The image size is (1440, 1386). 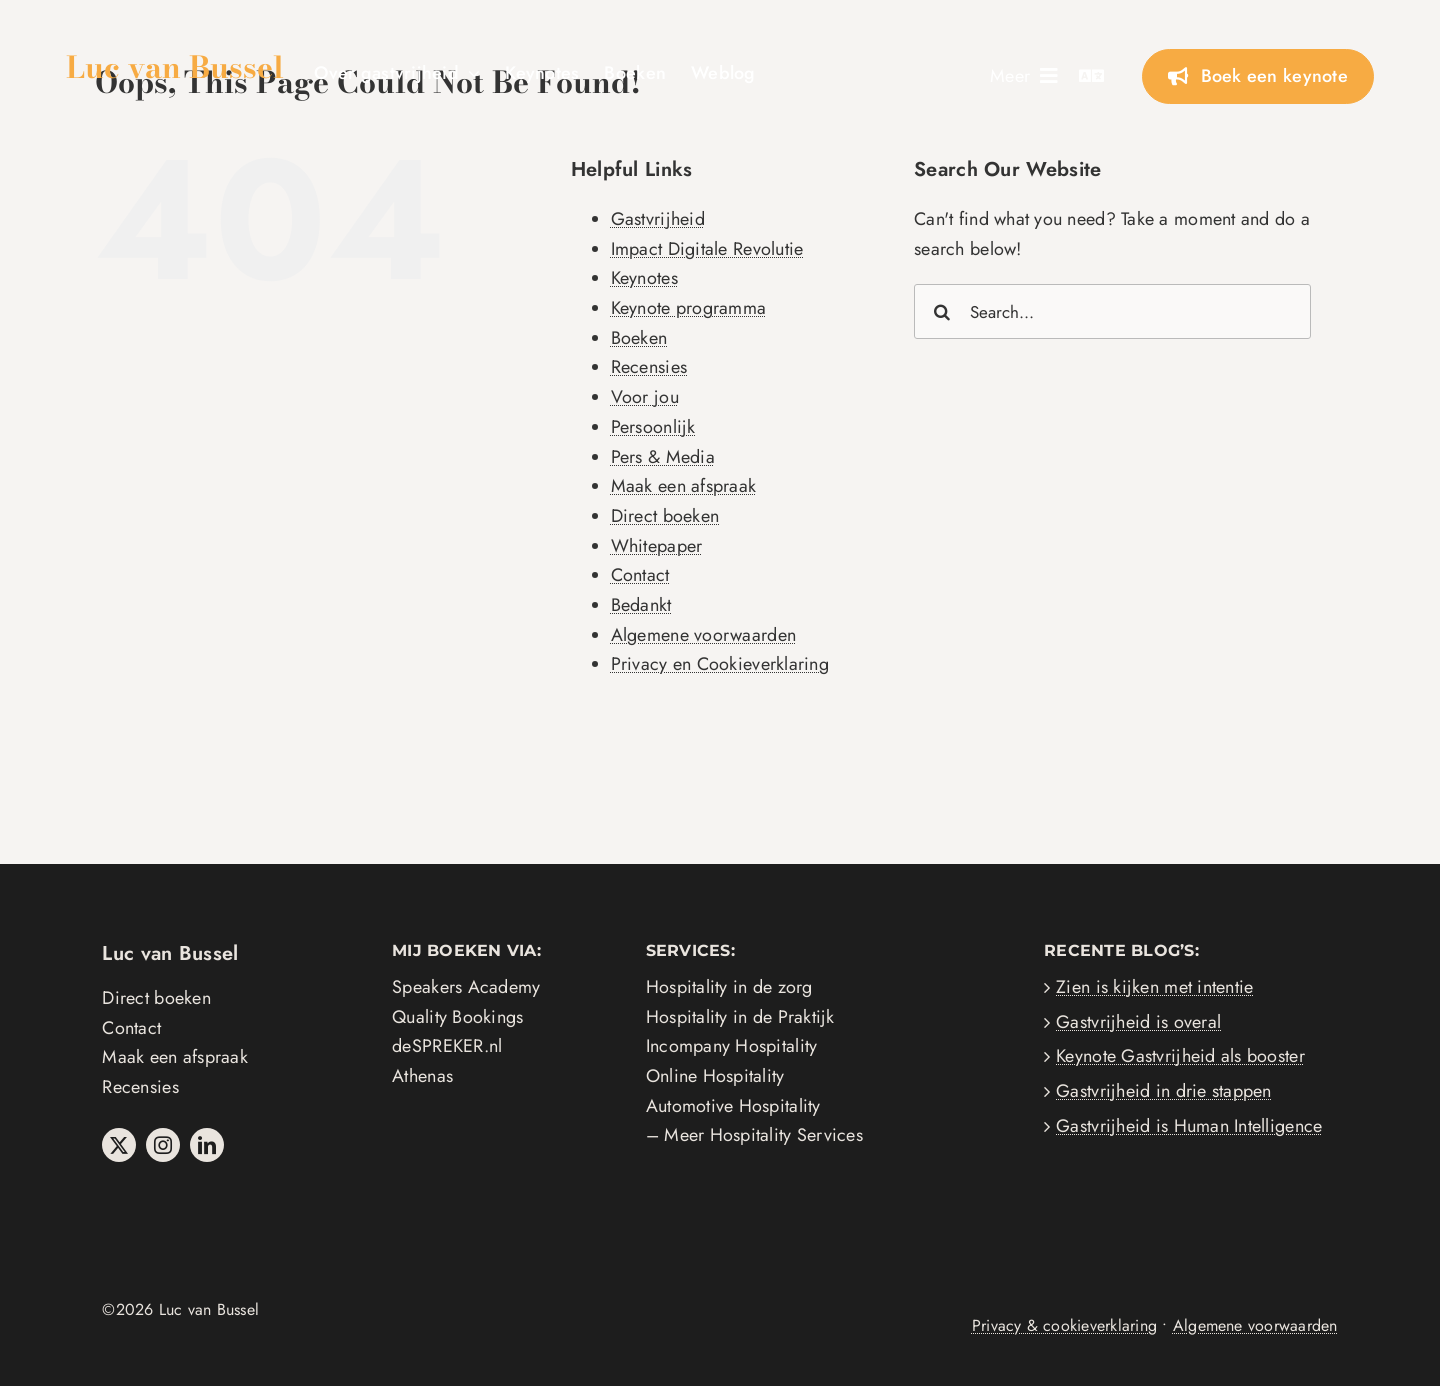 I want to click on Gastvrijheid is Human Intelligence, so click(x=1189, y=1126).